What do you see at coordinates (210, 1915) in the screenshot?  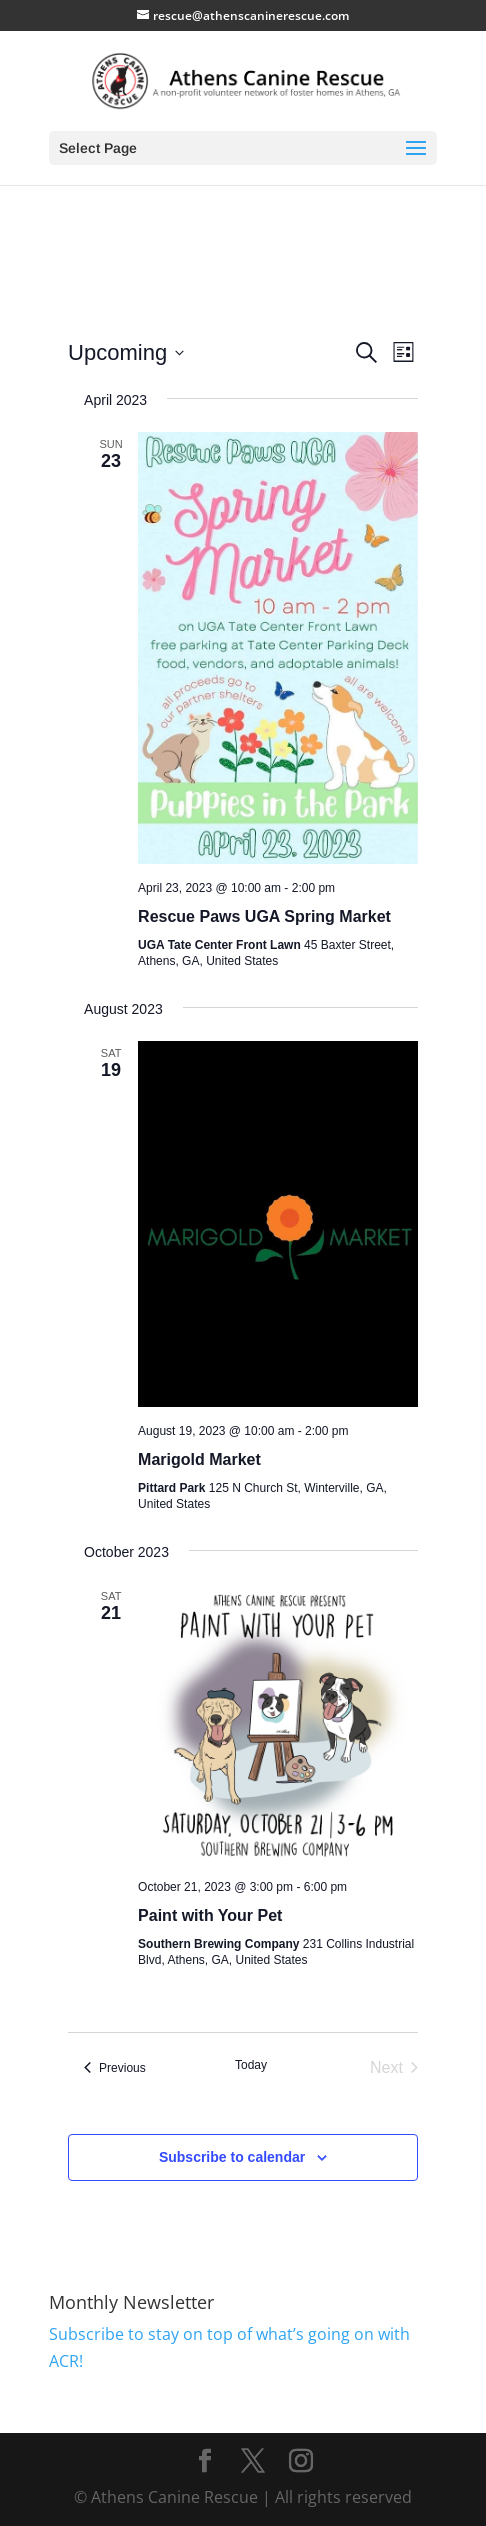 I see `Paint with Your Pet` at bounding box center [210, 1915].